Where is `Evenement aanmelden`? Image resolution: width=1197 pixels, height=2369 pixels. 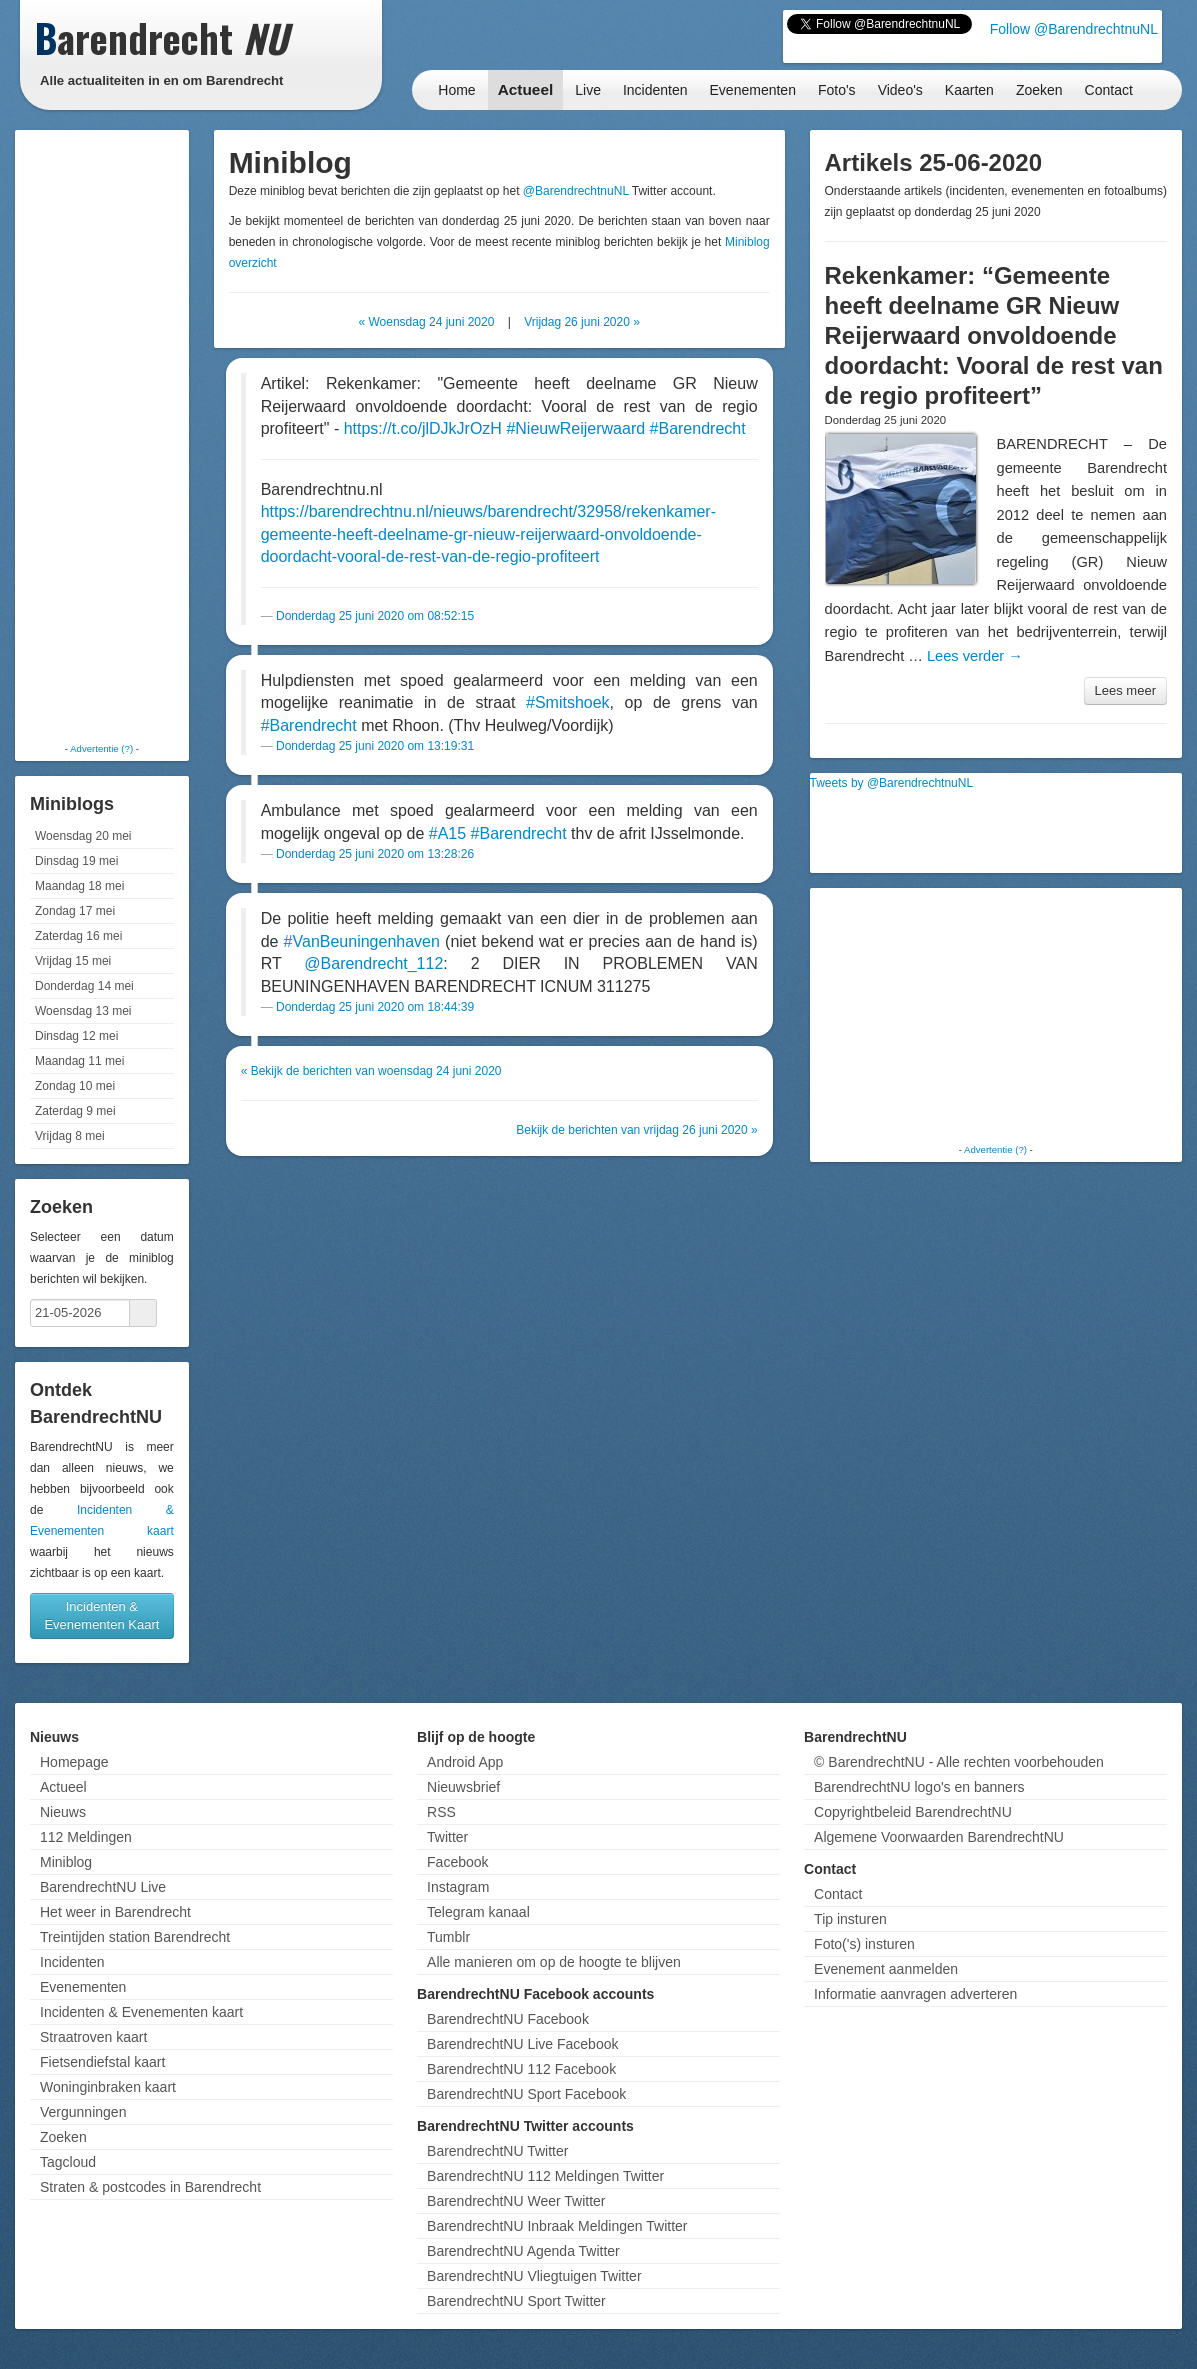
Evenement aanmelden is located at coordinates (886, 1969).